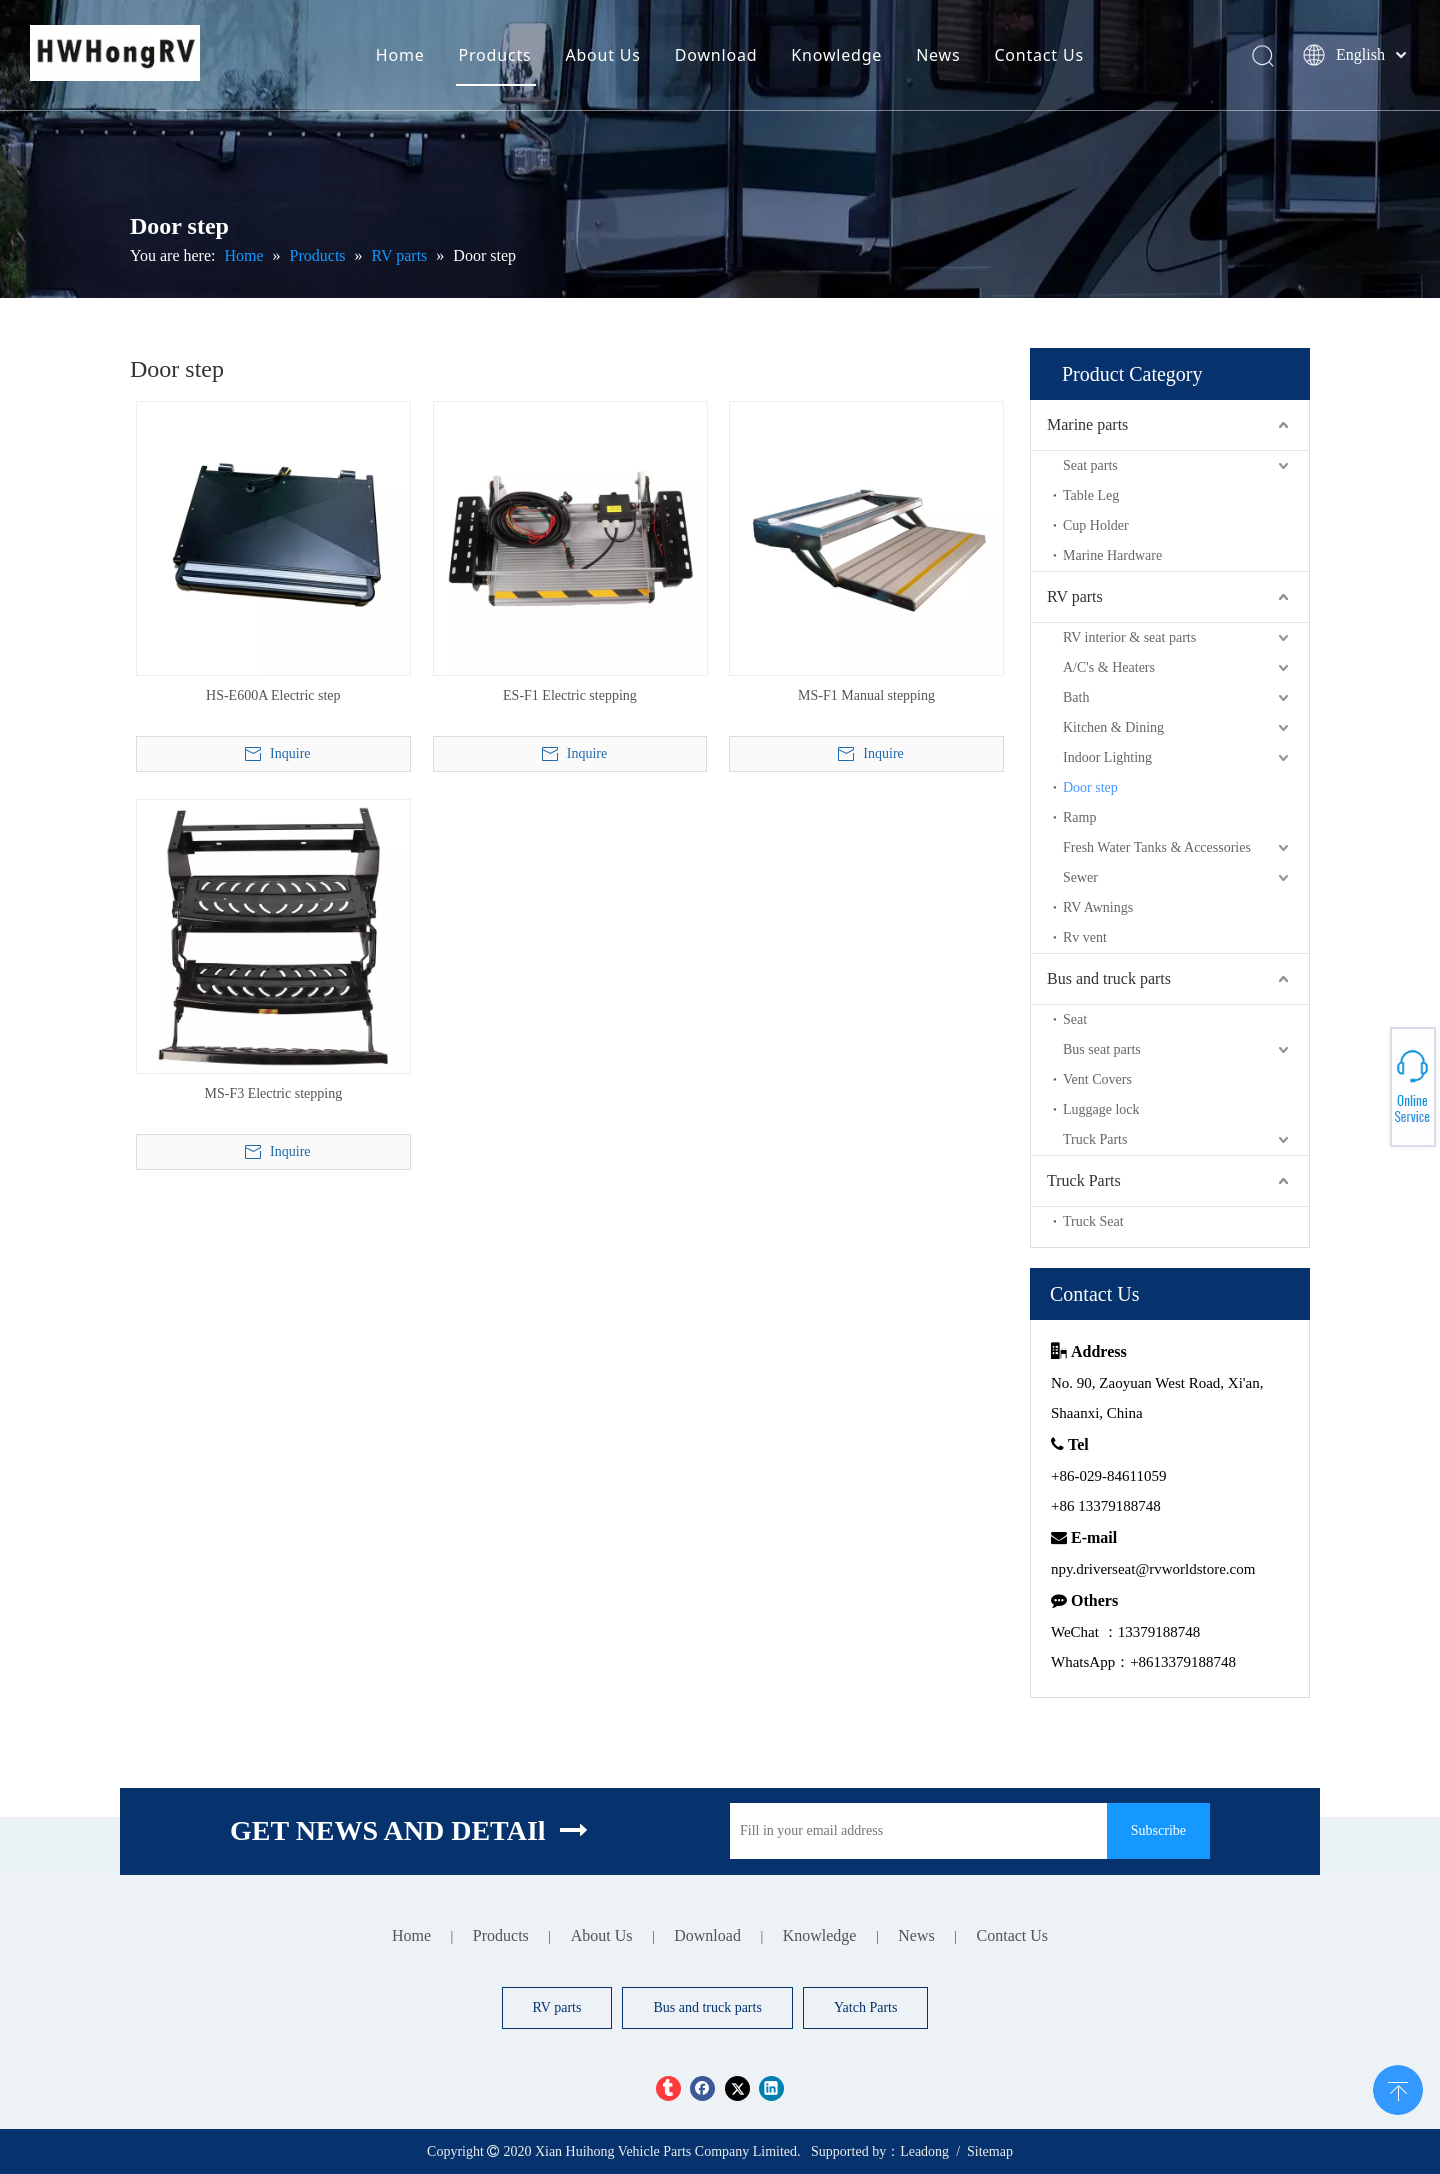 This screenshot has height=2174, width=1440. I want to click on Cup Holder, so click(1096, 525).